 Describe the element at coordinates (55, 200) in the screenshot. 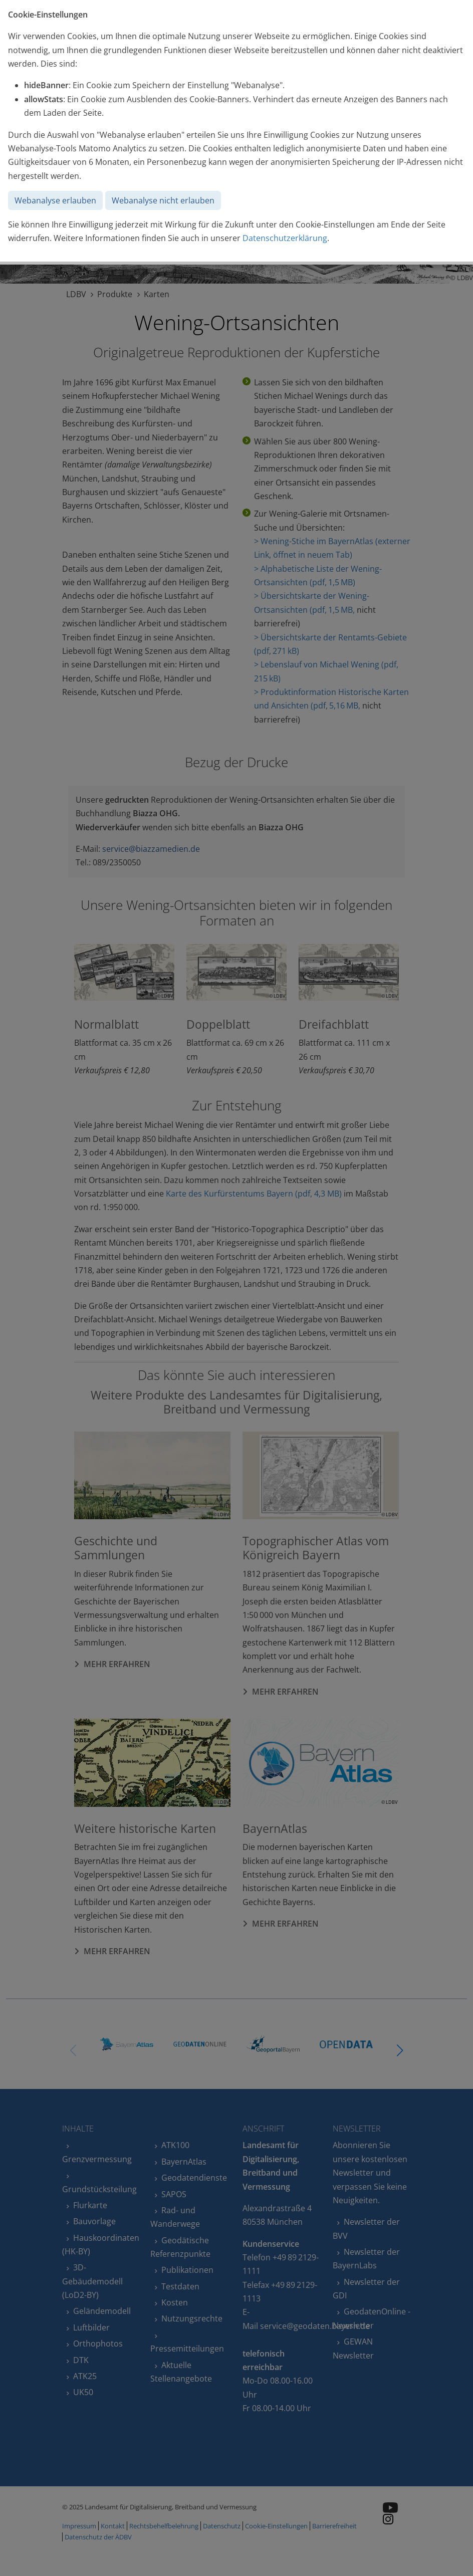

I see `Webanalyse erlauben` at that location.